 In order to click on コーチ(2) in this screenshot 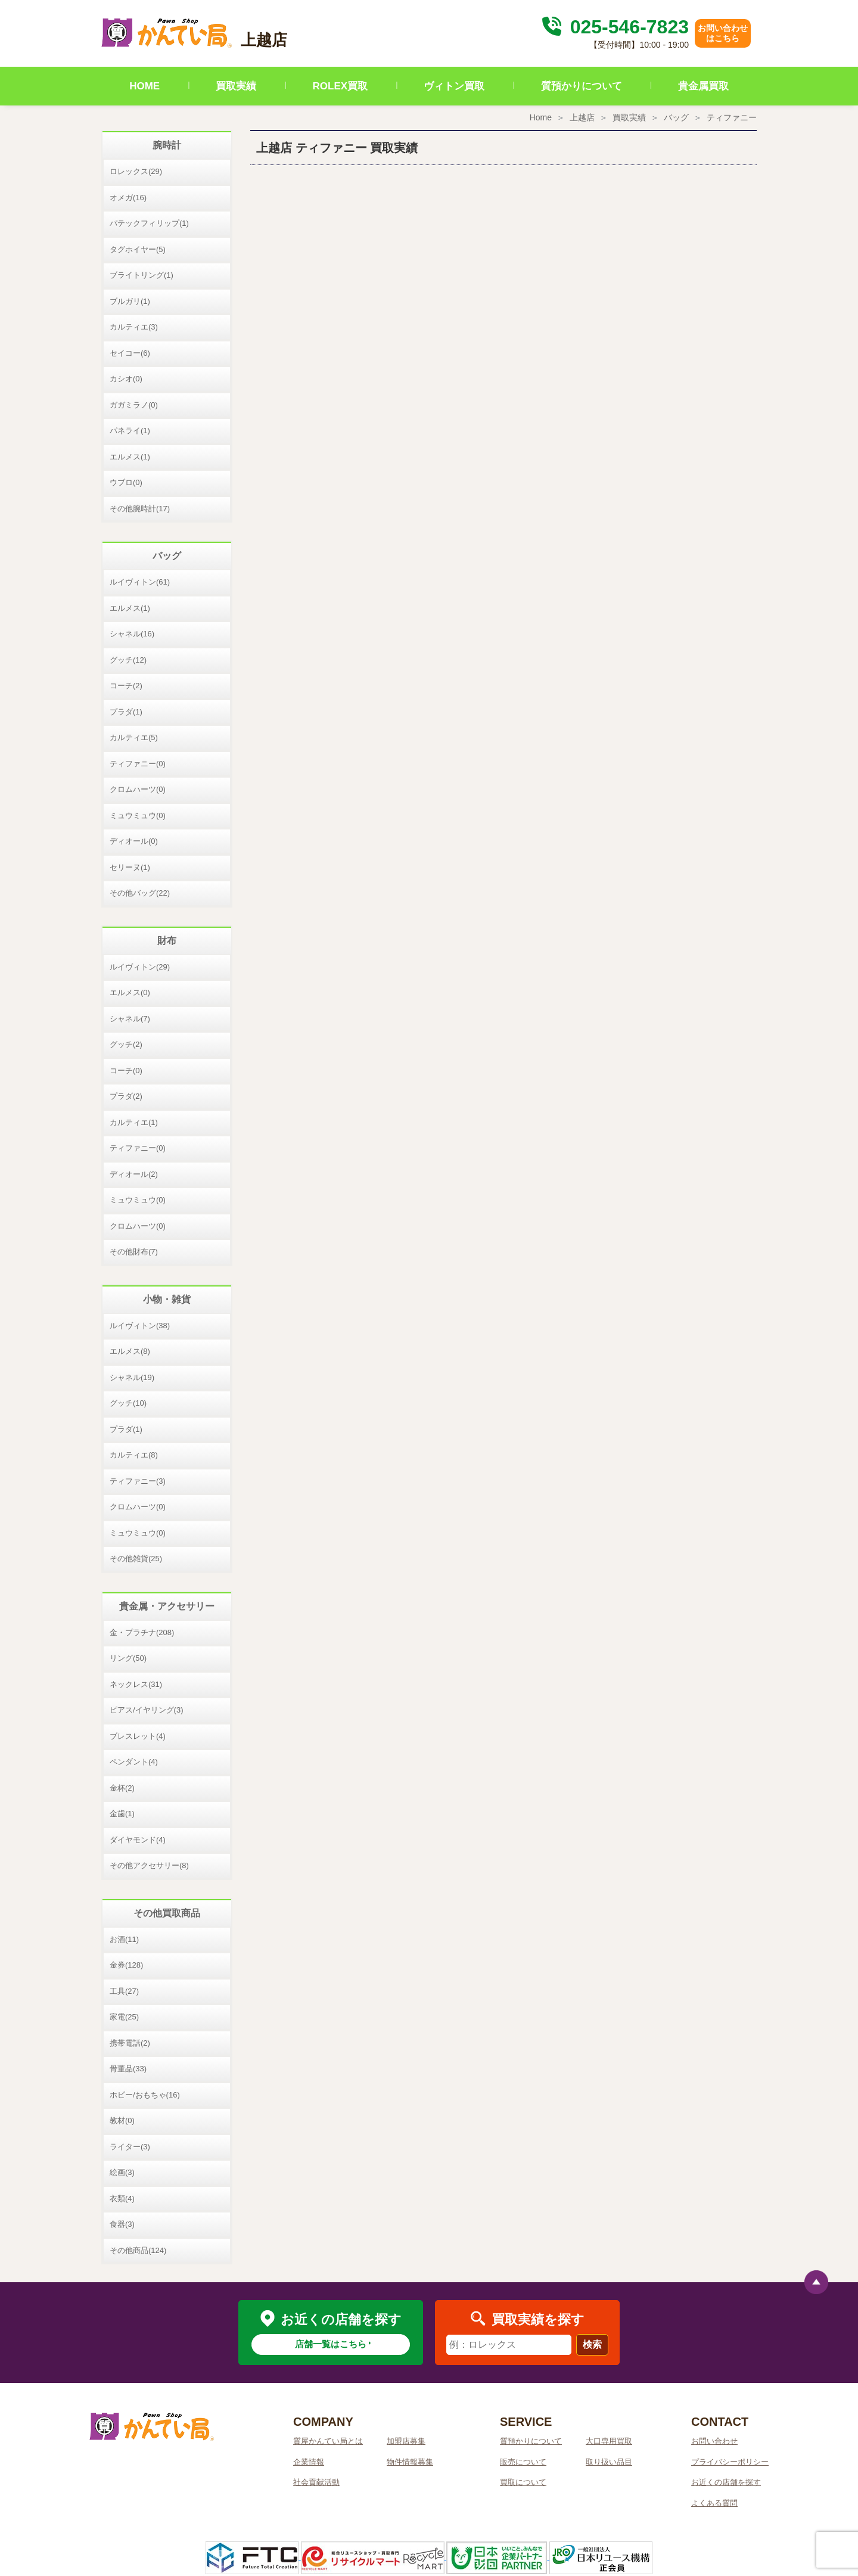, I will do `click(126, 685)`.